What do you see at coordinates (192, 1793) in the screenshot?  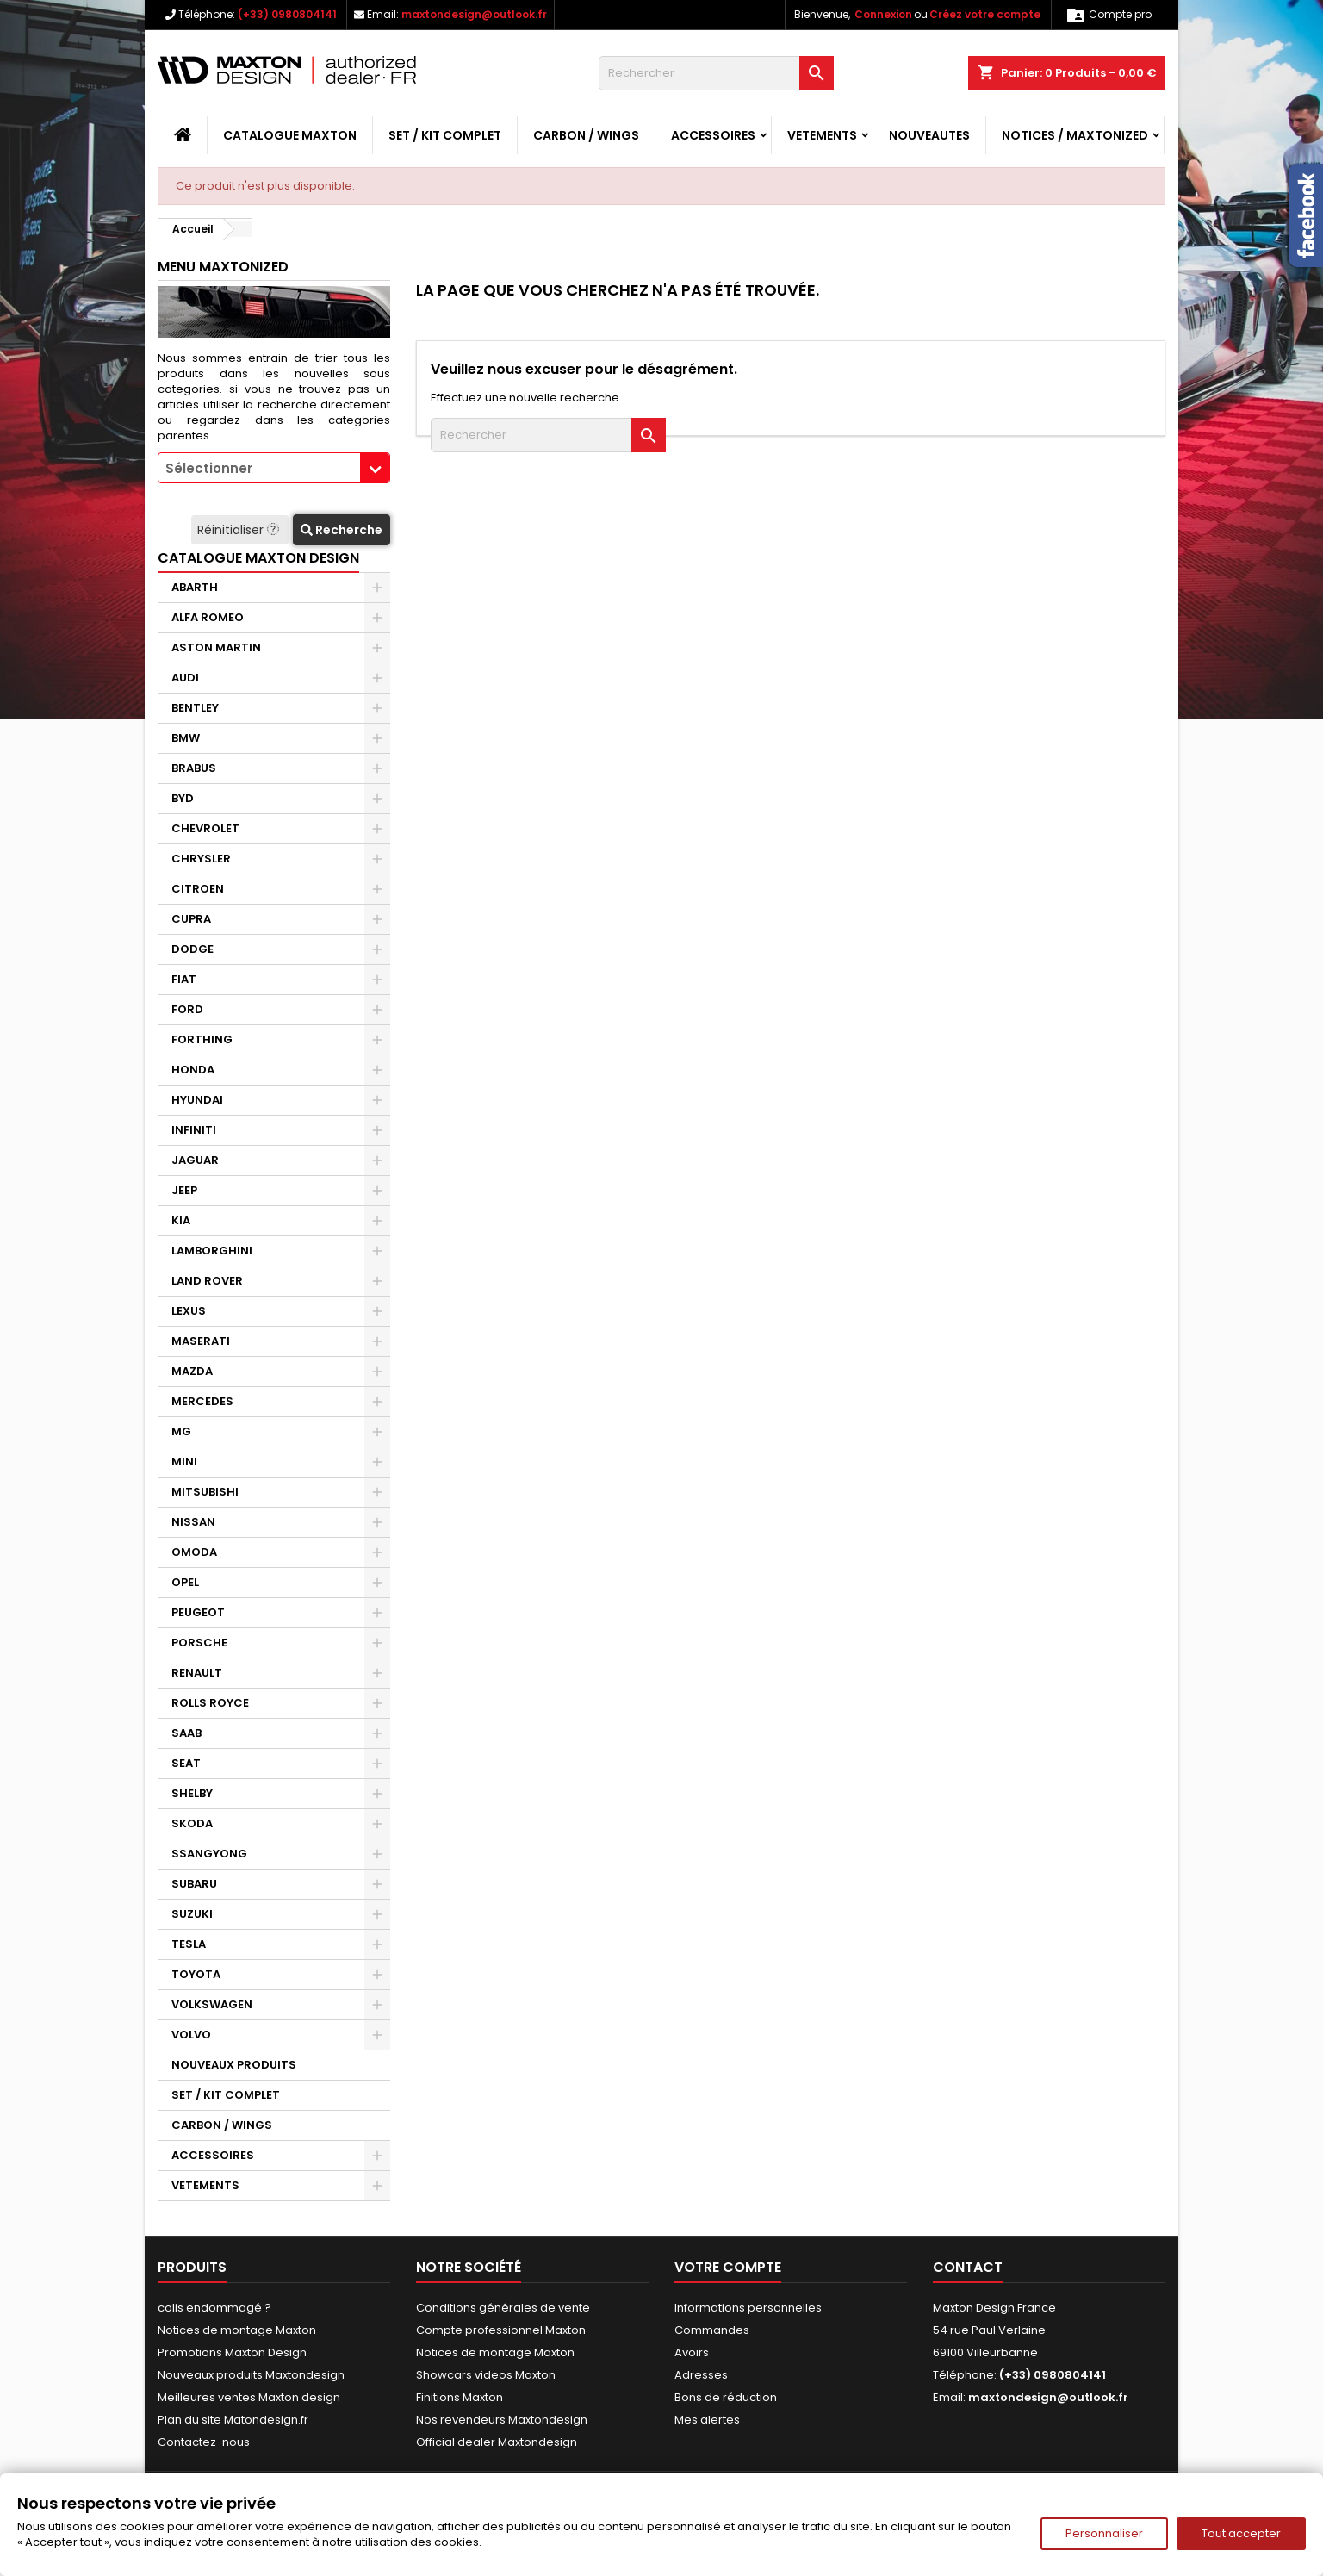 I see `SHELBY` at bounding box center [192, 1793].